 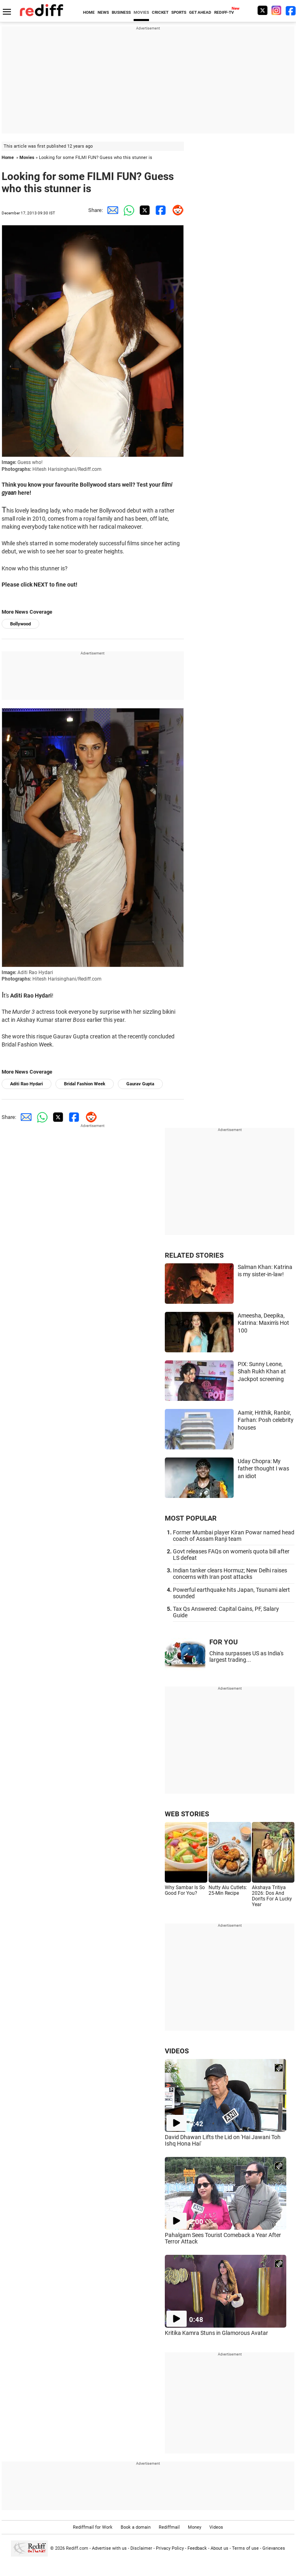 I want to click on Advertise with us, so click(x=109, y=2548).